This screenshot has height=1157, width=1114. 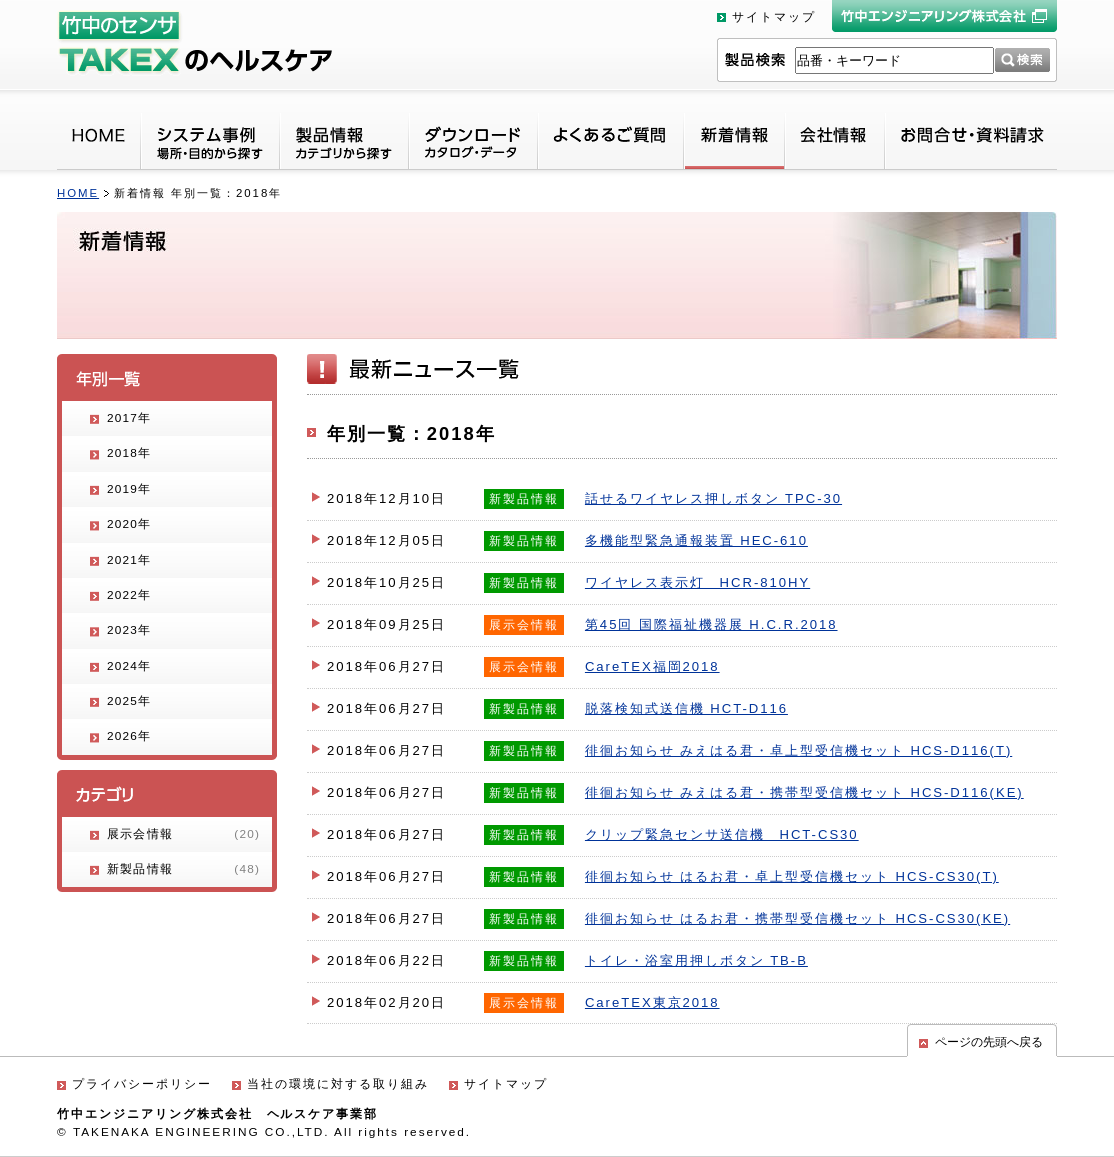 I want to click on 2026年, so click(x=129, y=736).